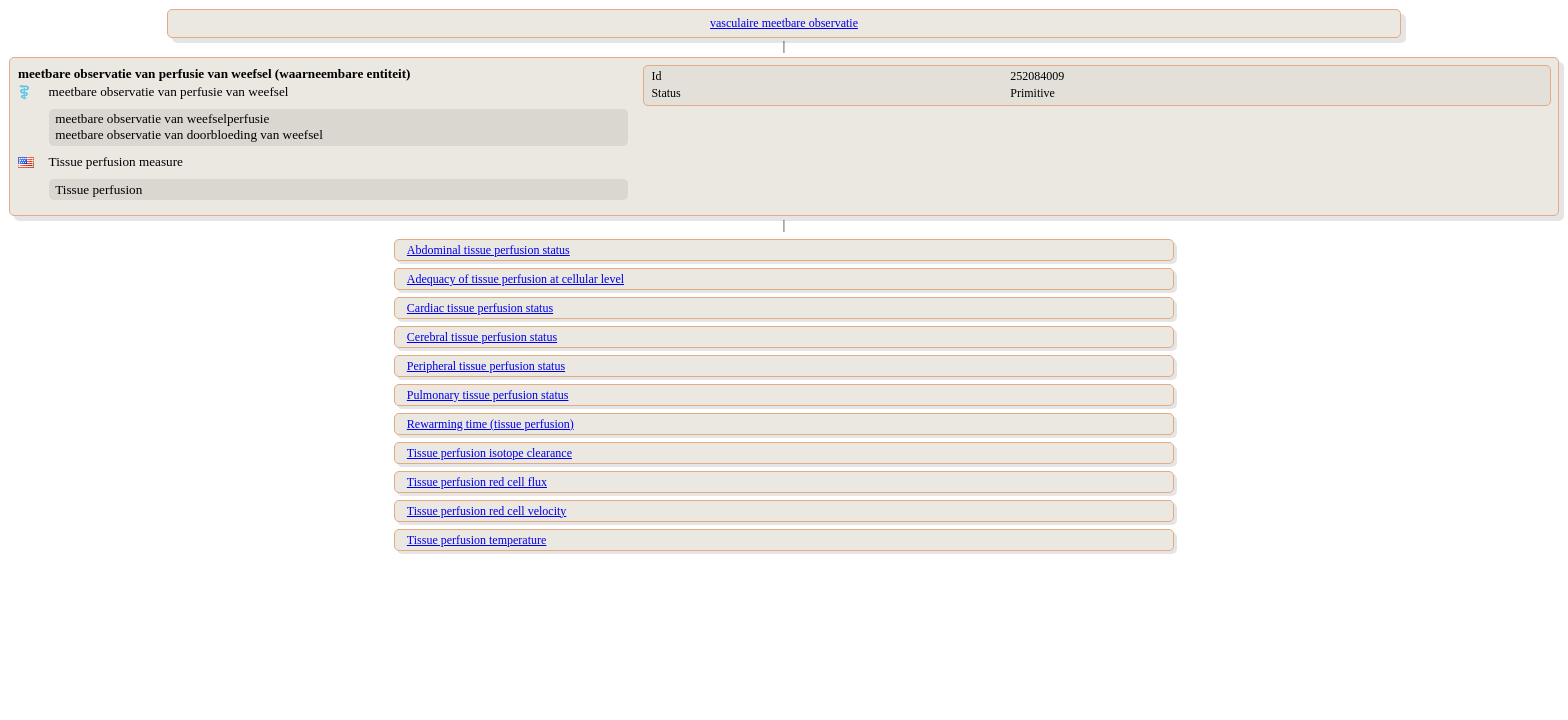 Image resolution: width=1568 pixels, height=720 pixels. Describe the element at coordinates (477, 482) in the screenshot. I see `Tissue perfusion red cell flux` at that location.